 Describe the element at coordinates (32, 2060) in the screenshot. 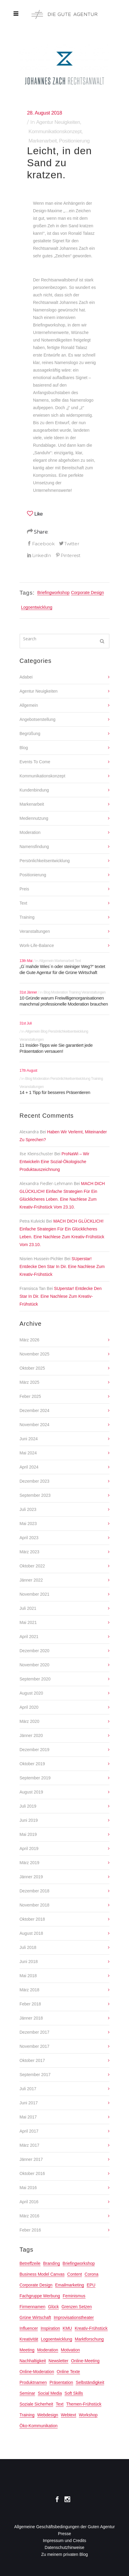

I see `Oktober 2017` at that location.